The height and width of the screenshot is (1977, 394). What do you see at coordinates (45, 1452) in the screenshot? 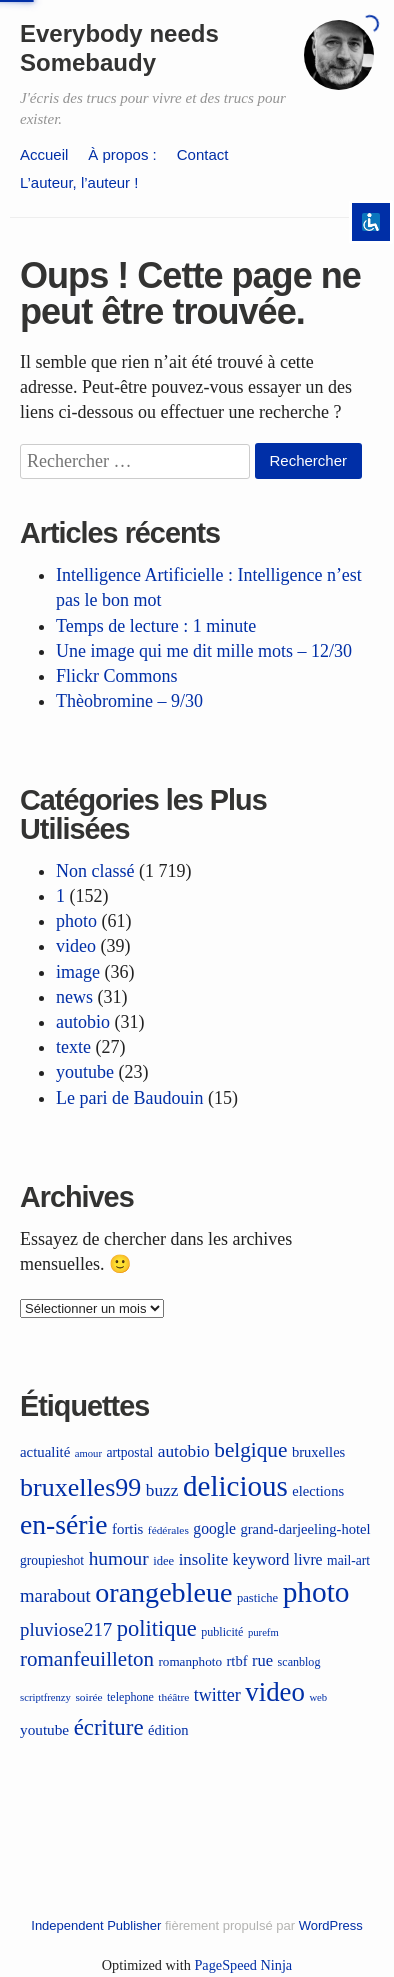
I see `actualité [actualité (15 éléments)]` at bounding box center [45, 1452].